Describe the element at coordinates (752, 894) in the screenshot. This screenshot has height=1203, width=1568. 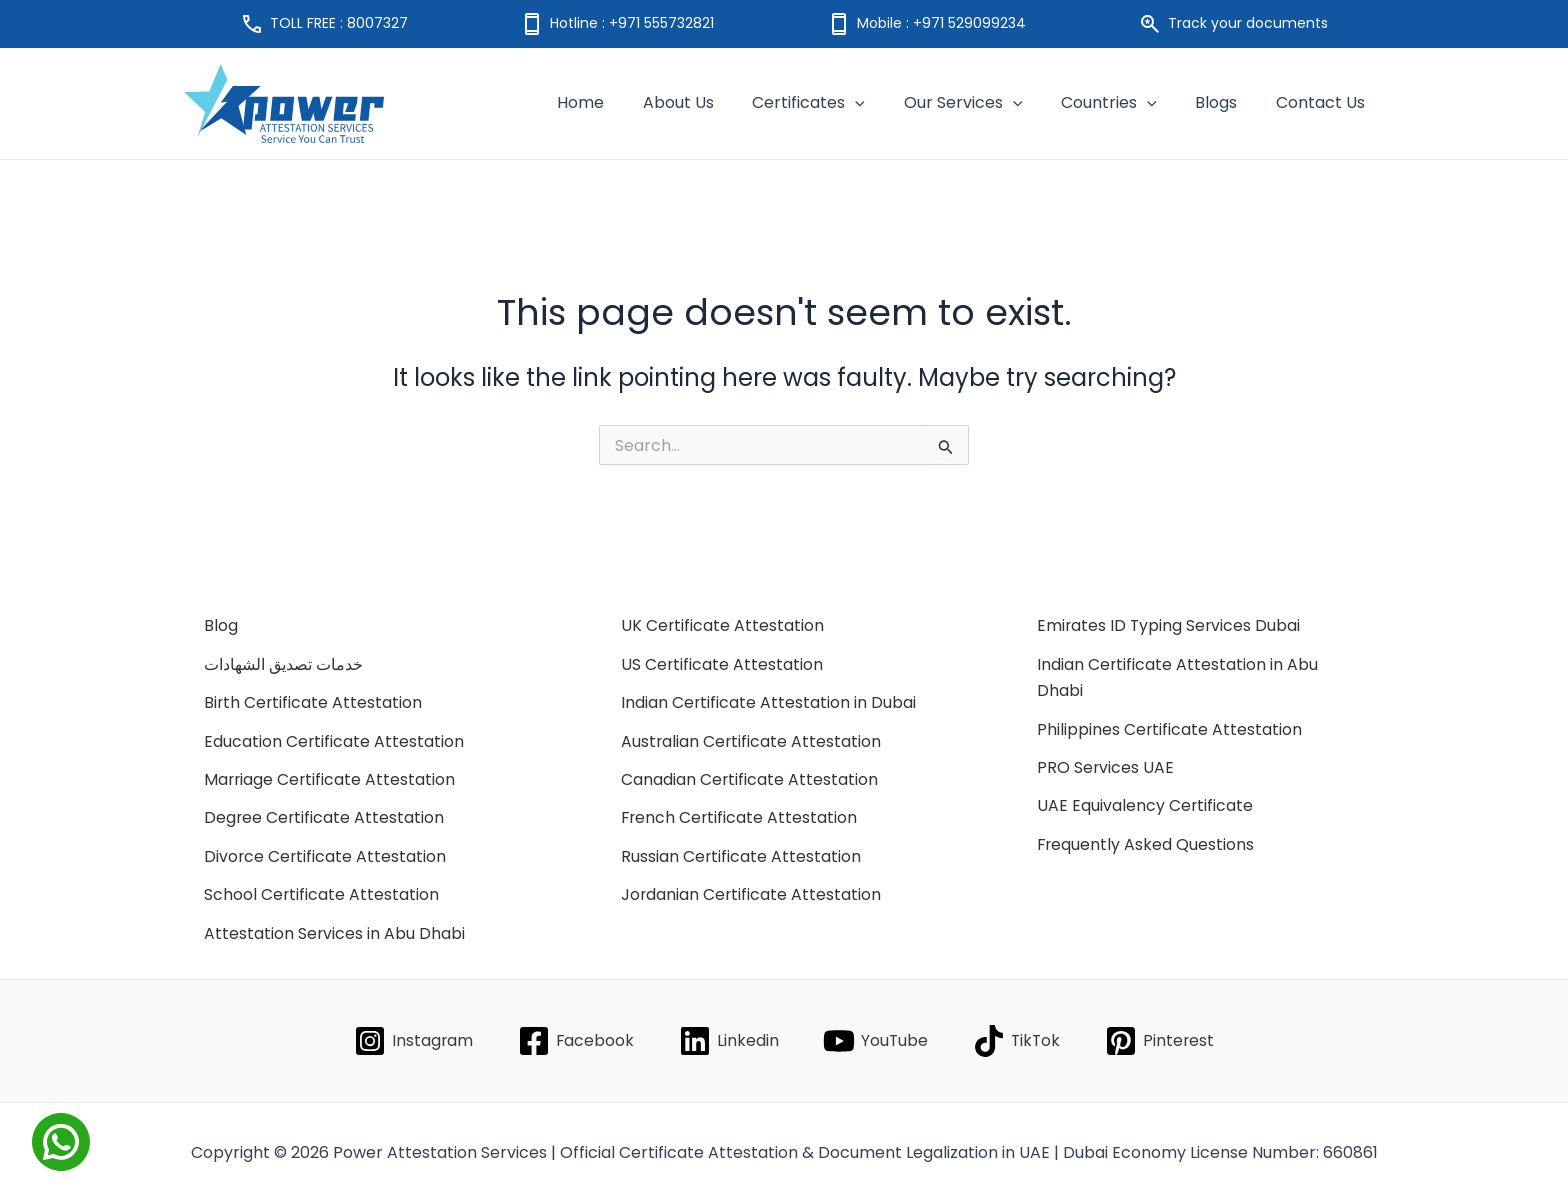
I see `Jordanian Certificate Attestation` at that location.